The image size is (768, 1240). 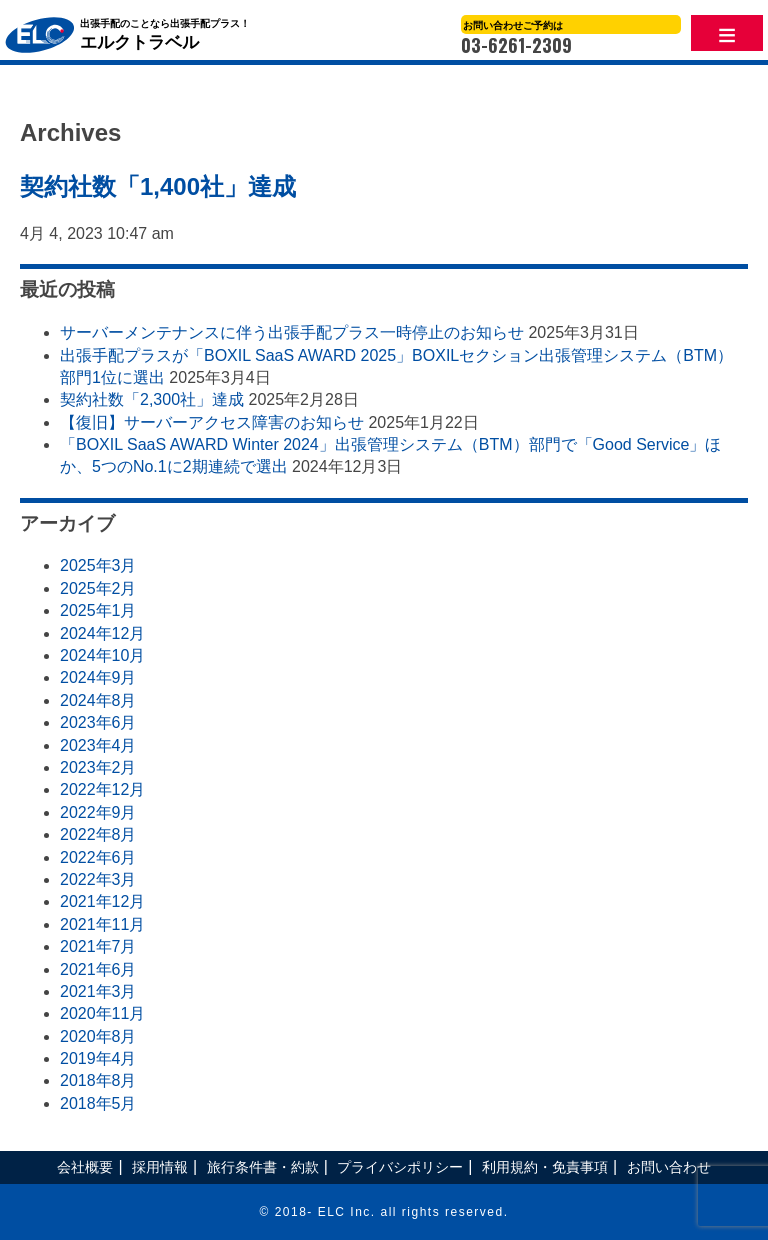 I want to click on 契約社数「2,300社」達成, so click(x=152, y=399).